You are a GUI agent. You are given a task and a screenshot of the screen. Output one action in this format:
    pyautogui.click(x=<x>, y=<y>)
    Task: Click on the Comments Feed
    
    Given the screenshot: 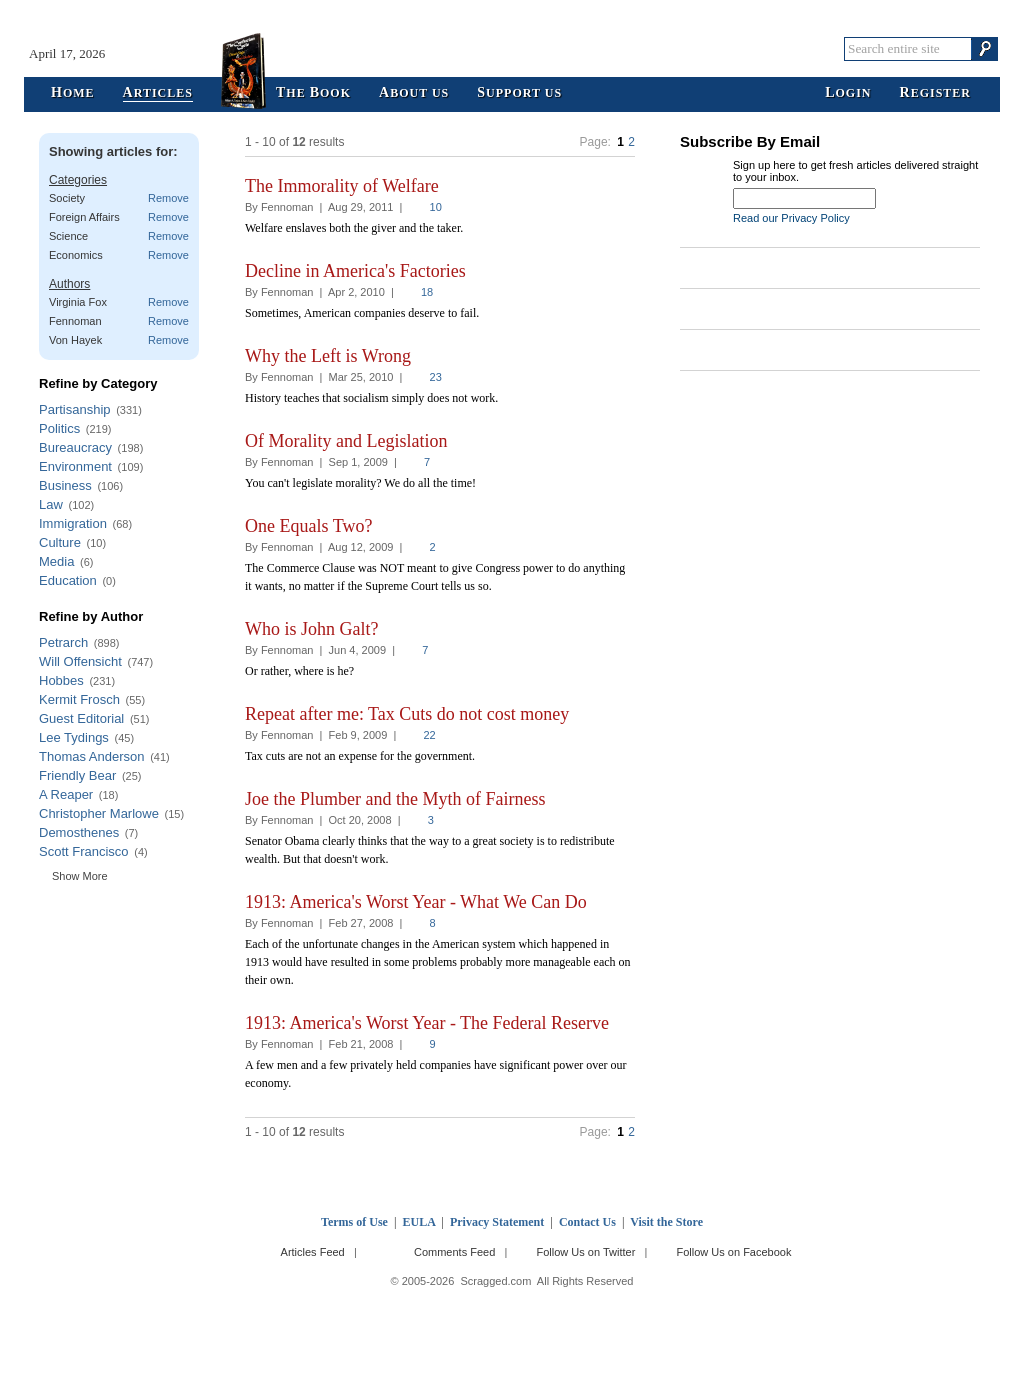 What is the action you would take?
    pyautogui.click(x=454, y=1252)
    